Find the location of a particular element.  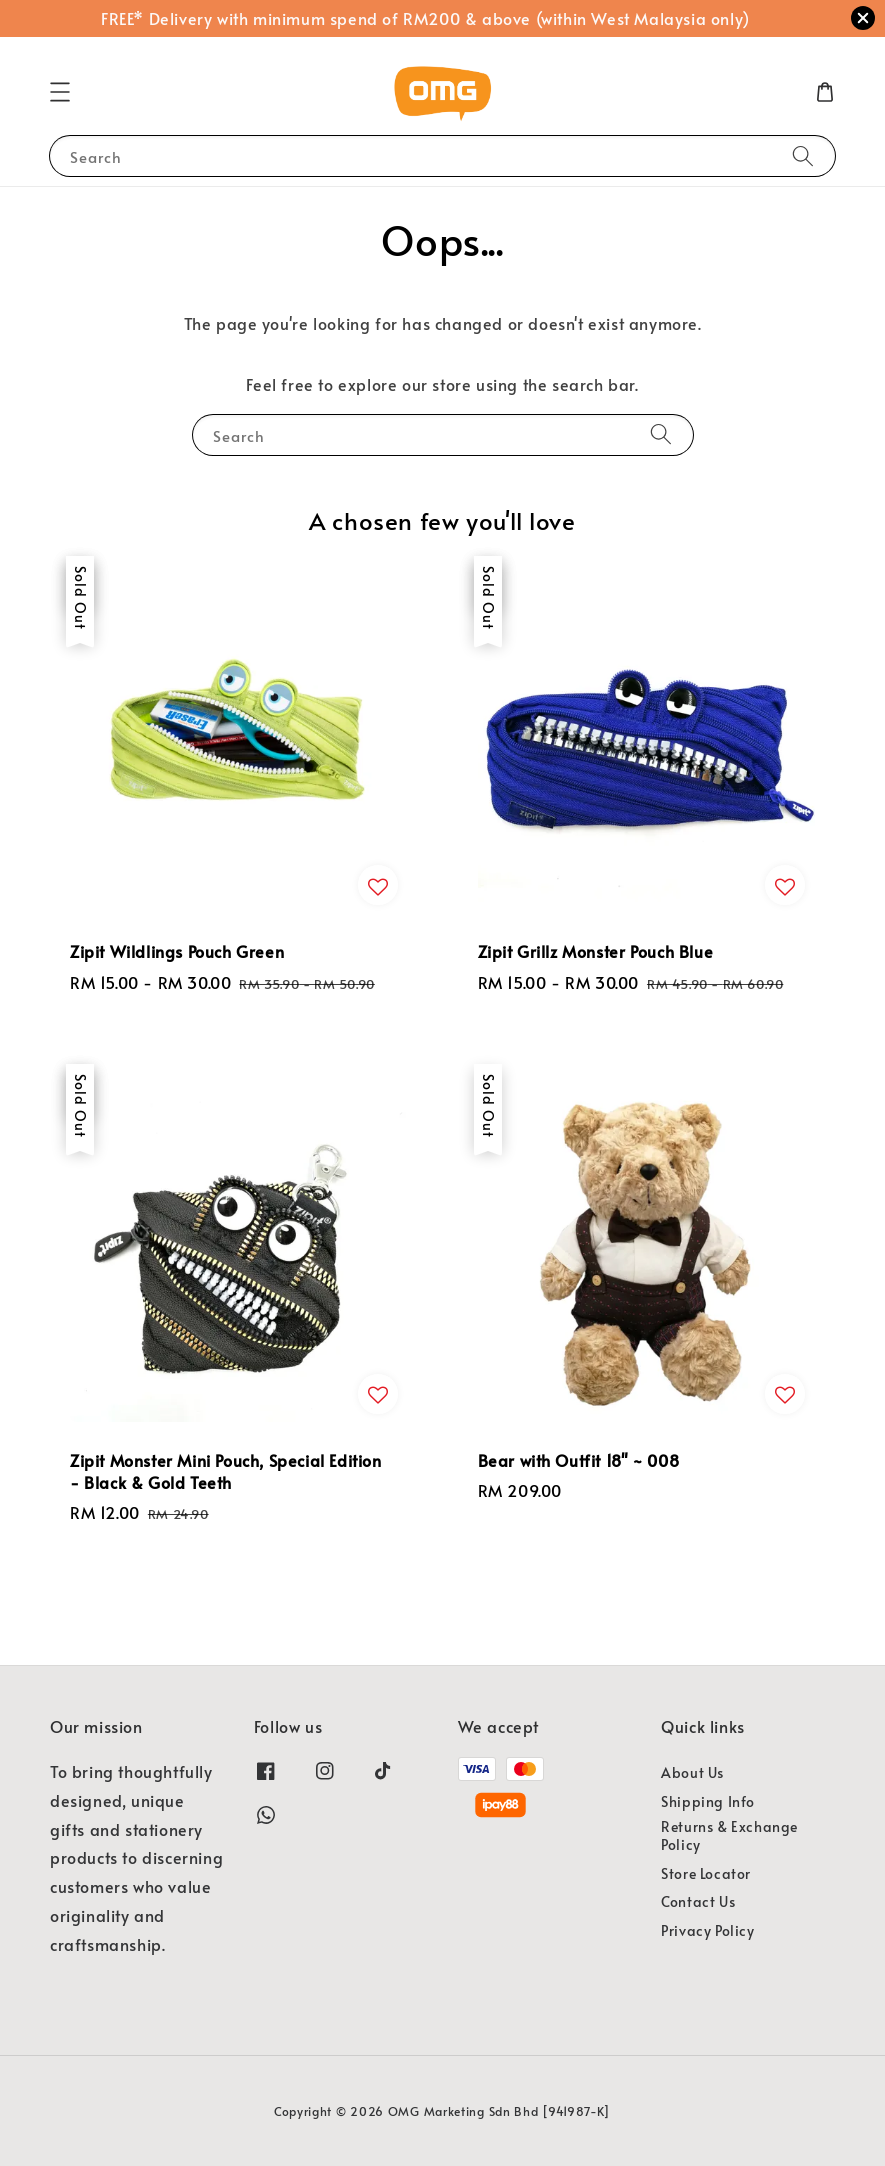

Returns & Exchange Policy is located at coordinates (729, 1835).